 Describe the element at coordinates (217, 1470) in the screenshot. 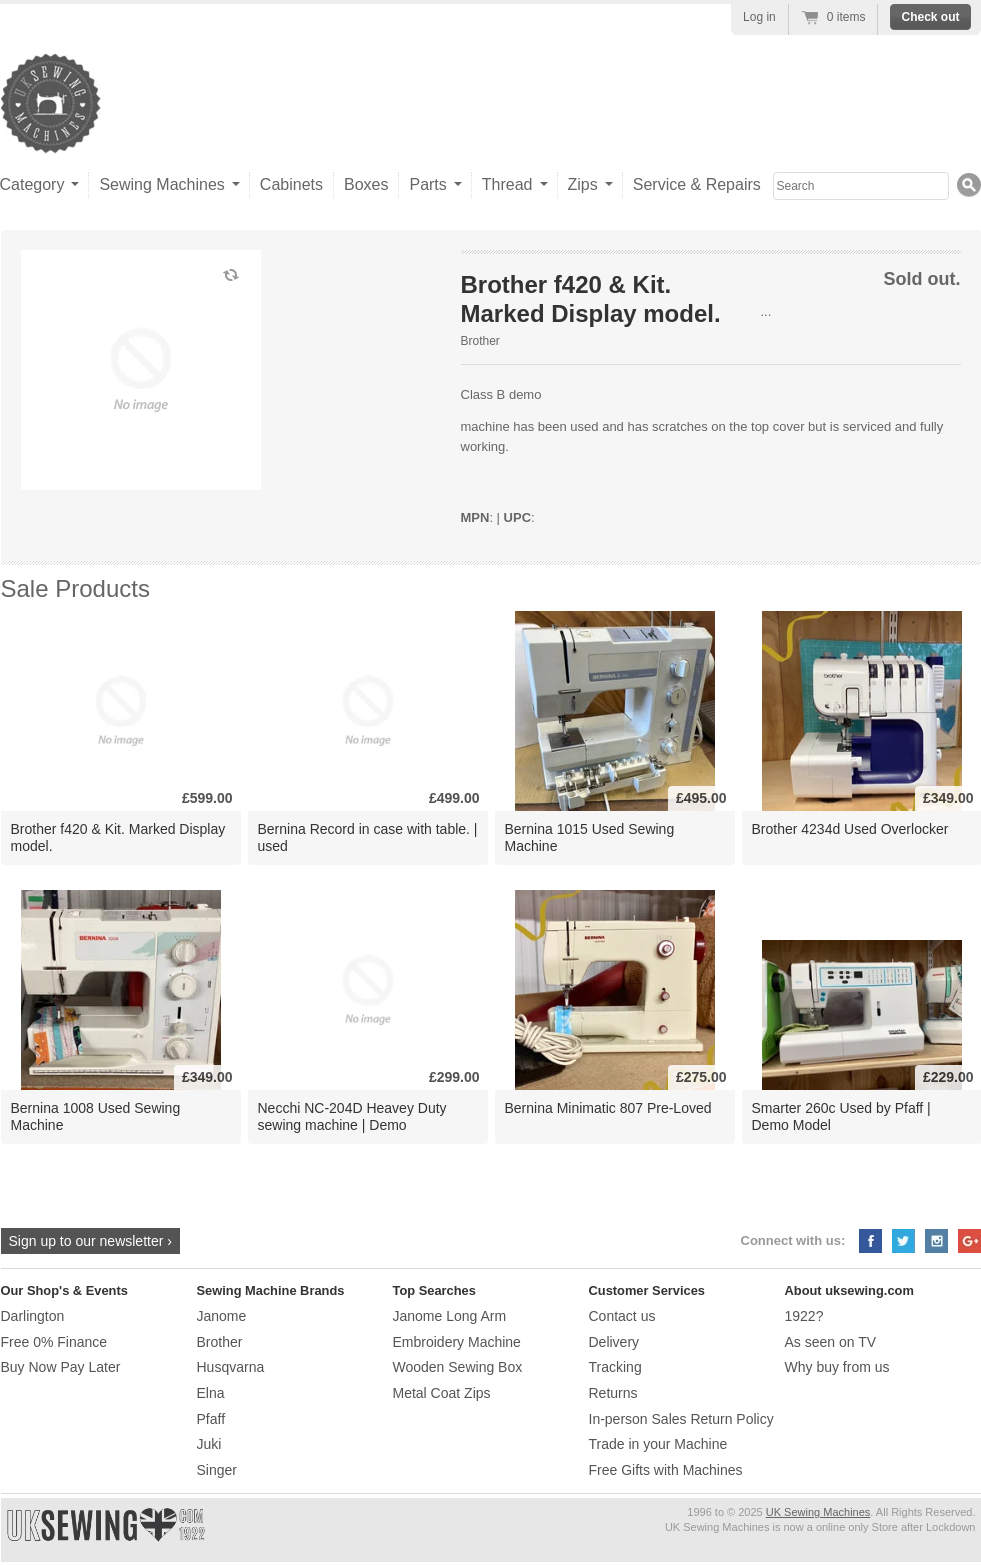

I see `Singer` at that location.